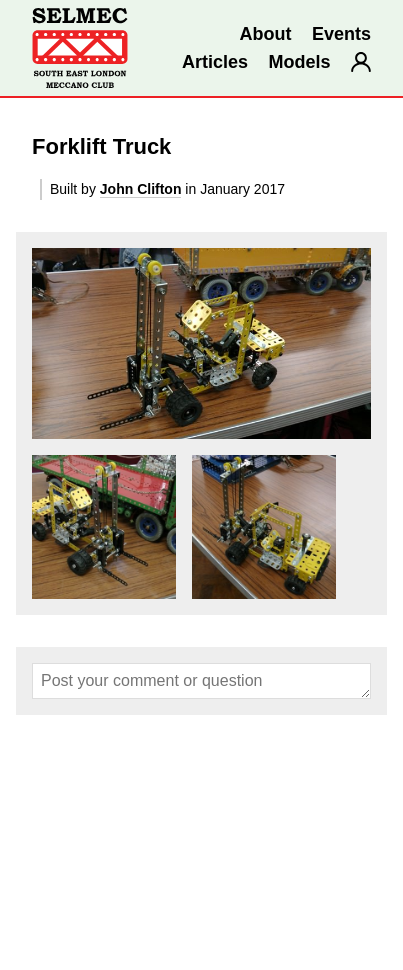  Describe the element at coordinates (266, 34) in the screenshot. I see `About` at that location.